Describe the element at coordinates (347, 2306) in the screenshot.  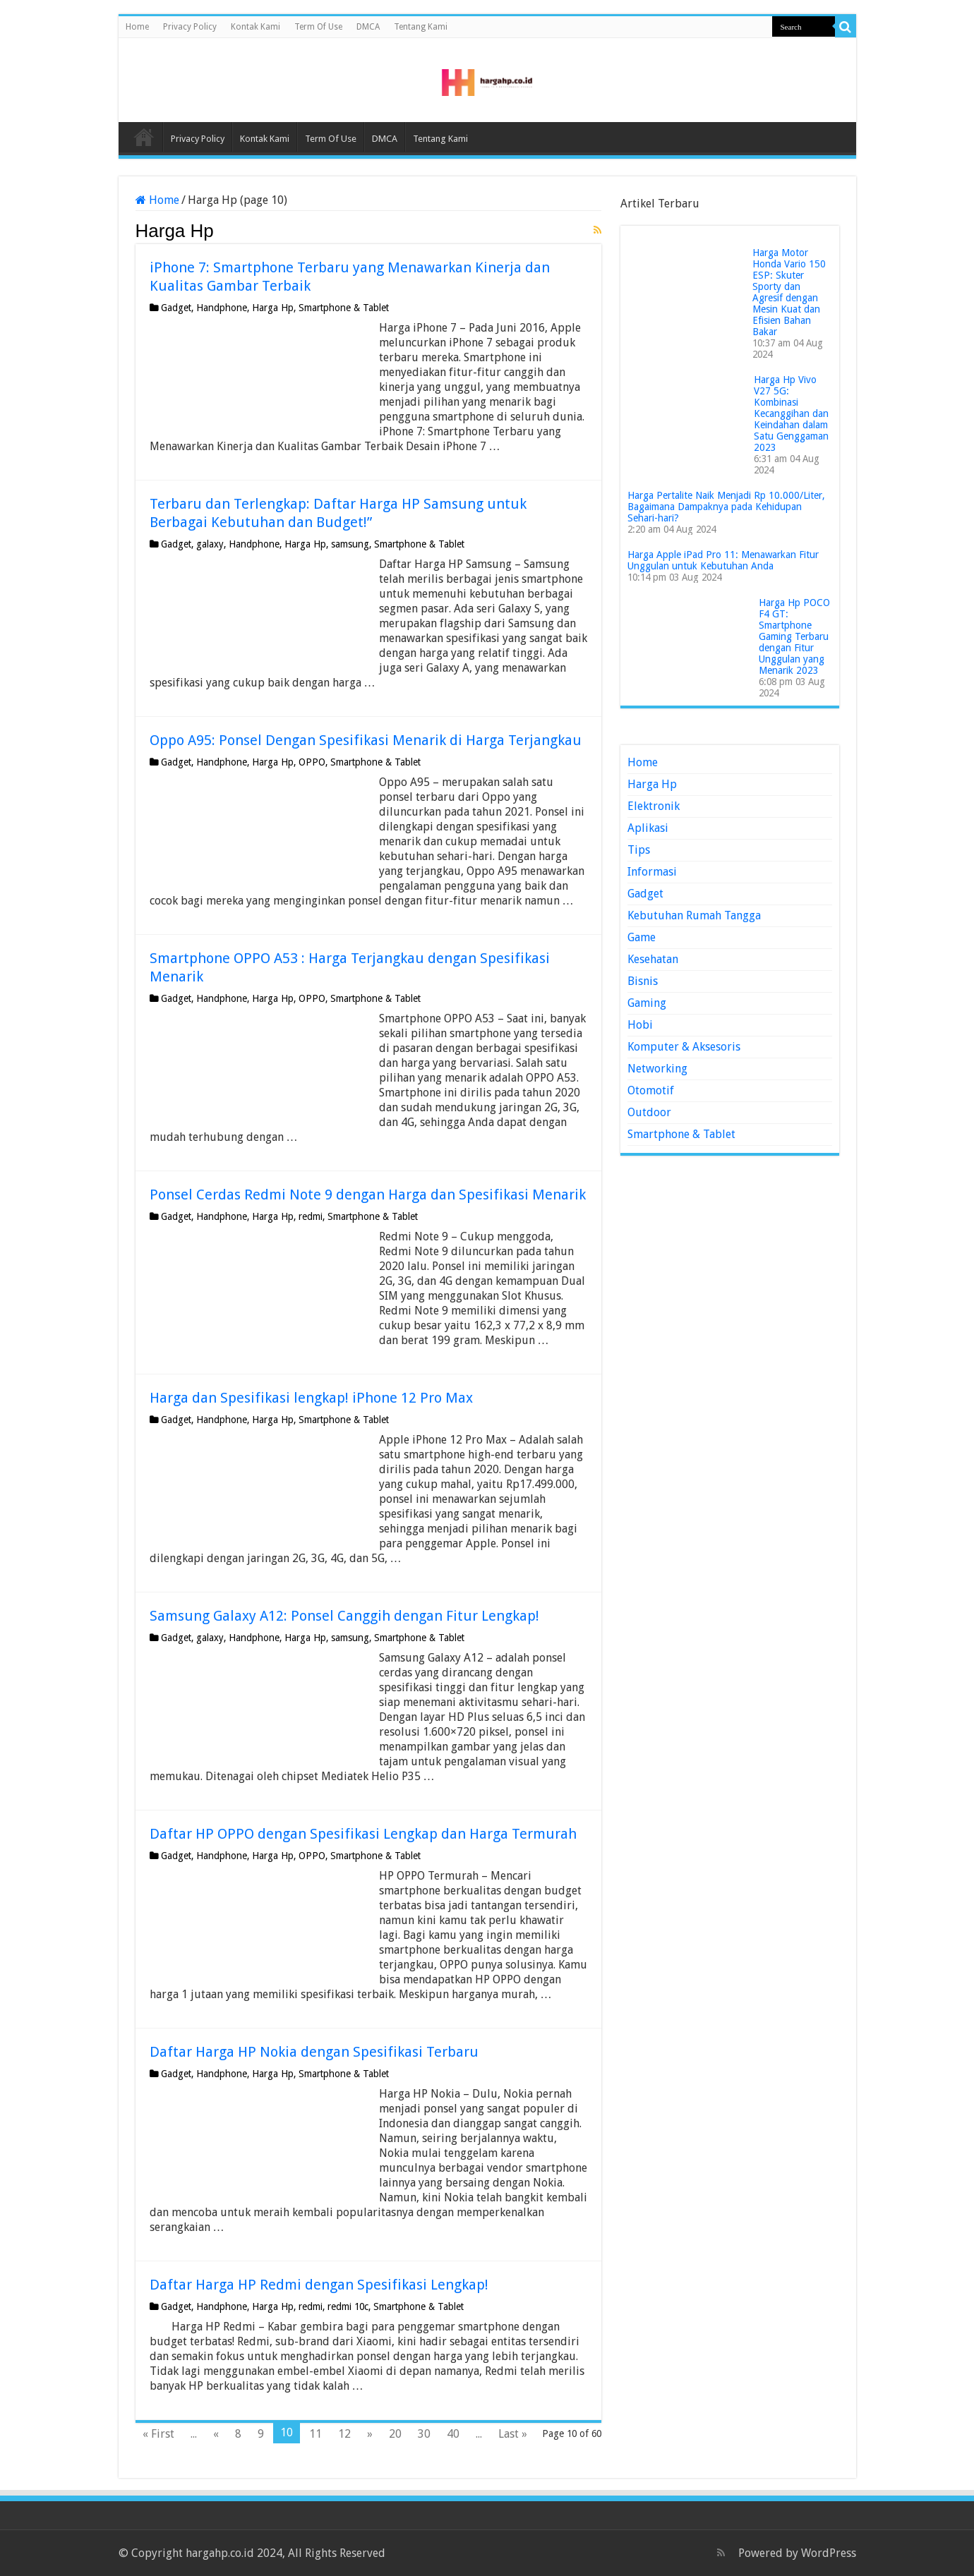
I see `redmi 10c` at that location.